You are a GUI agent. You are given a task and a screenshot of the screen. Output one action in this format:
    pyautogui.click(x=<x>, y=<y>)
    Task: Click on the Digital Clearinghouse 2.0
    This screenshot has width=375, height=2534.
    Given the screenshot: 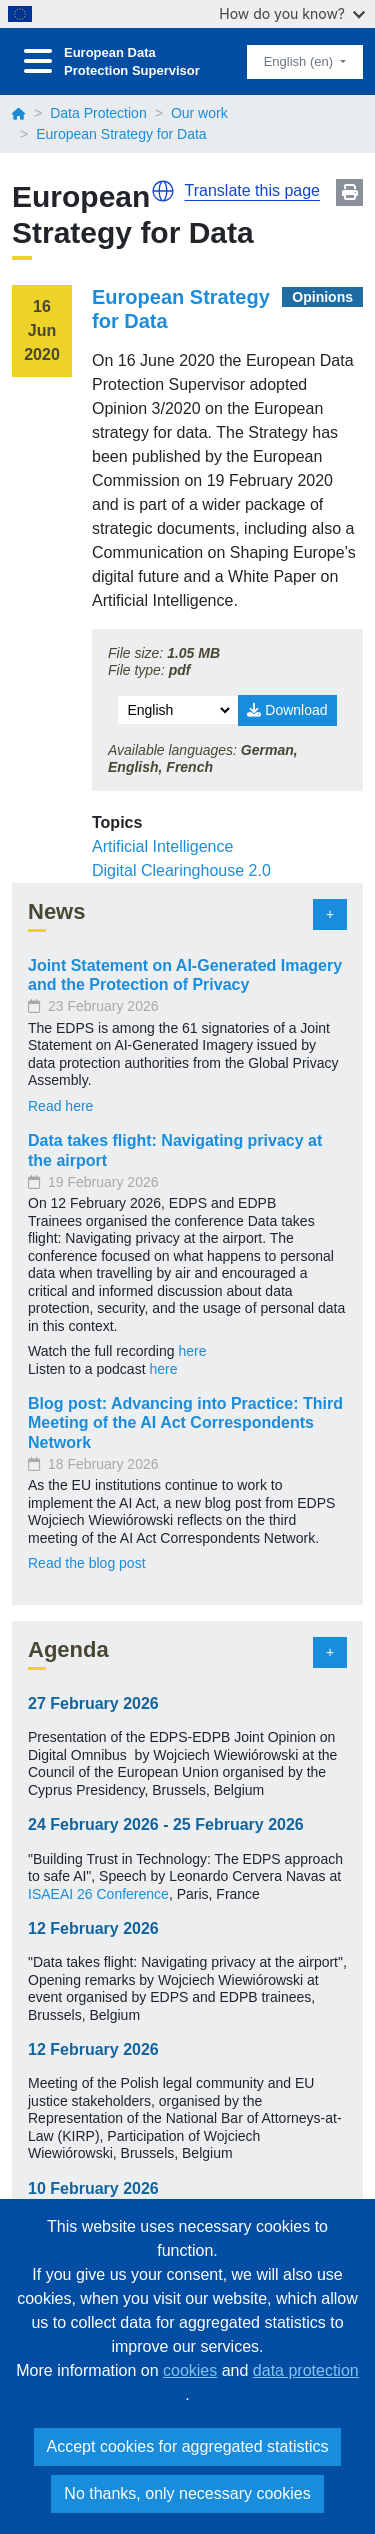 What is the action you would take?
    pyautogui.click(x=181, y=870)
    